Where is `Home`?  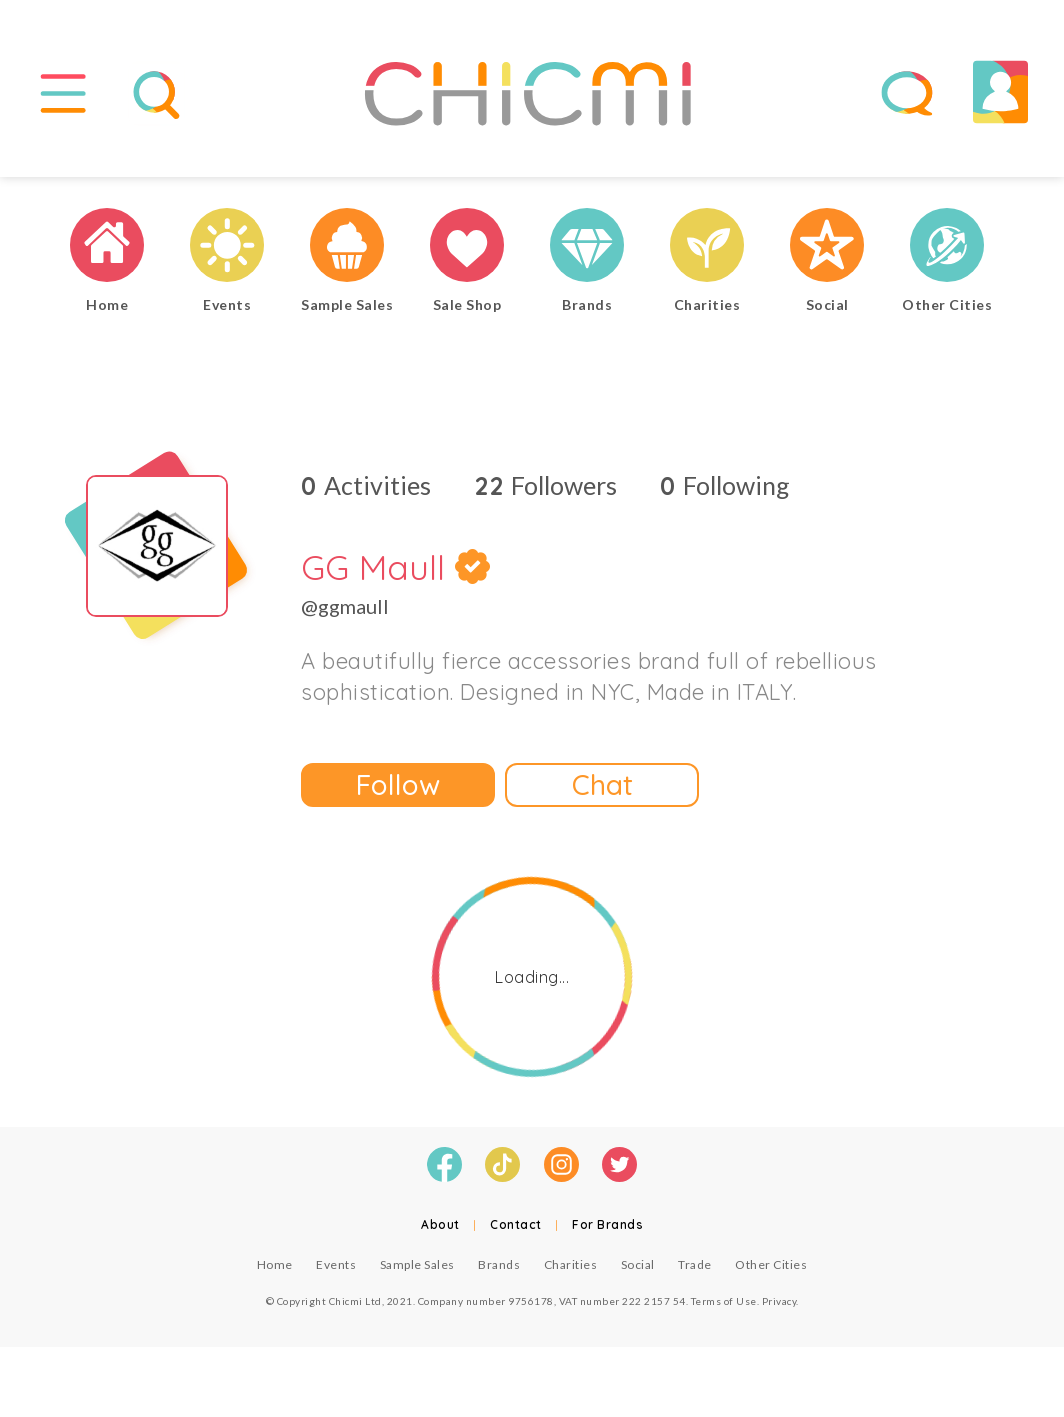
Home is located at coordinates (275, 1264).